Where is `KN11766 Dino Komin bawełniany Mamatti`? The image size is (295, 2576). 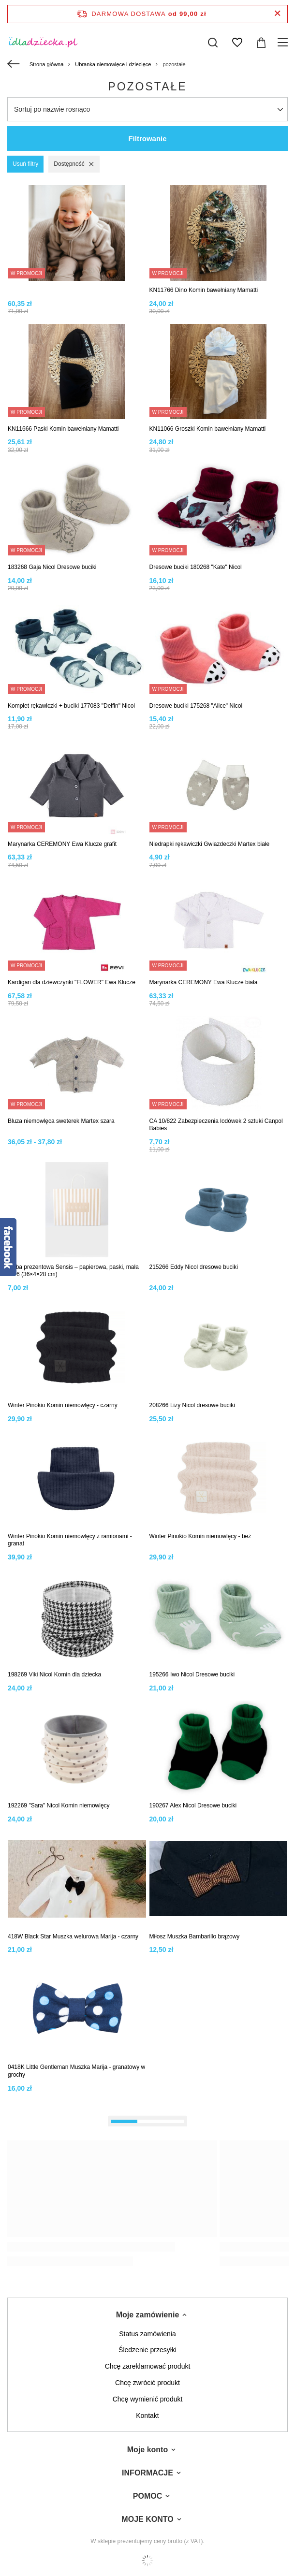
KN11766 Dino Komin bawełniany Mamatti is located at coordinates (203, 290).